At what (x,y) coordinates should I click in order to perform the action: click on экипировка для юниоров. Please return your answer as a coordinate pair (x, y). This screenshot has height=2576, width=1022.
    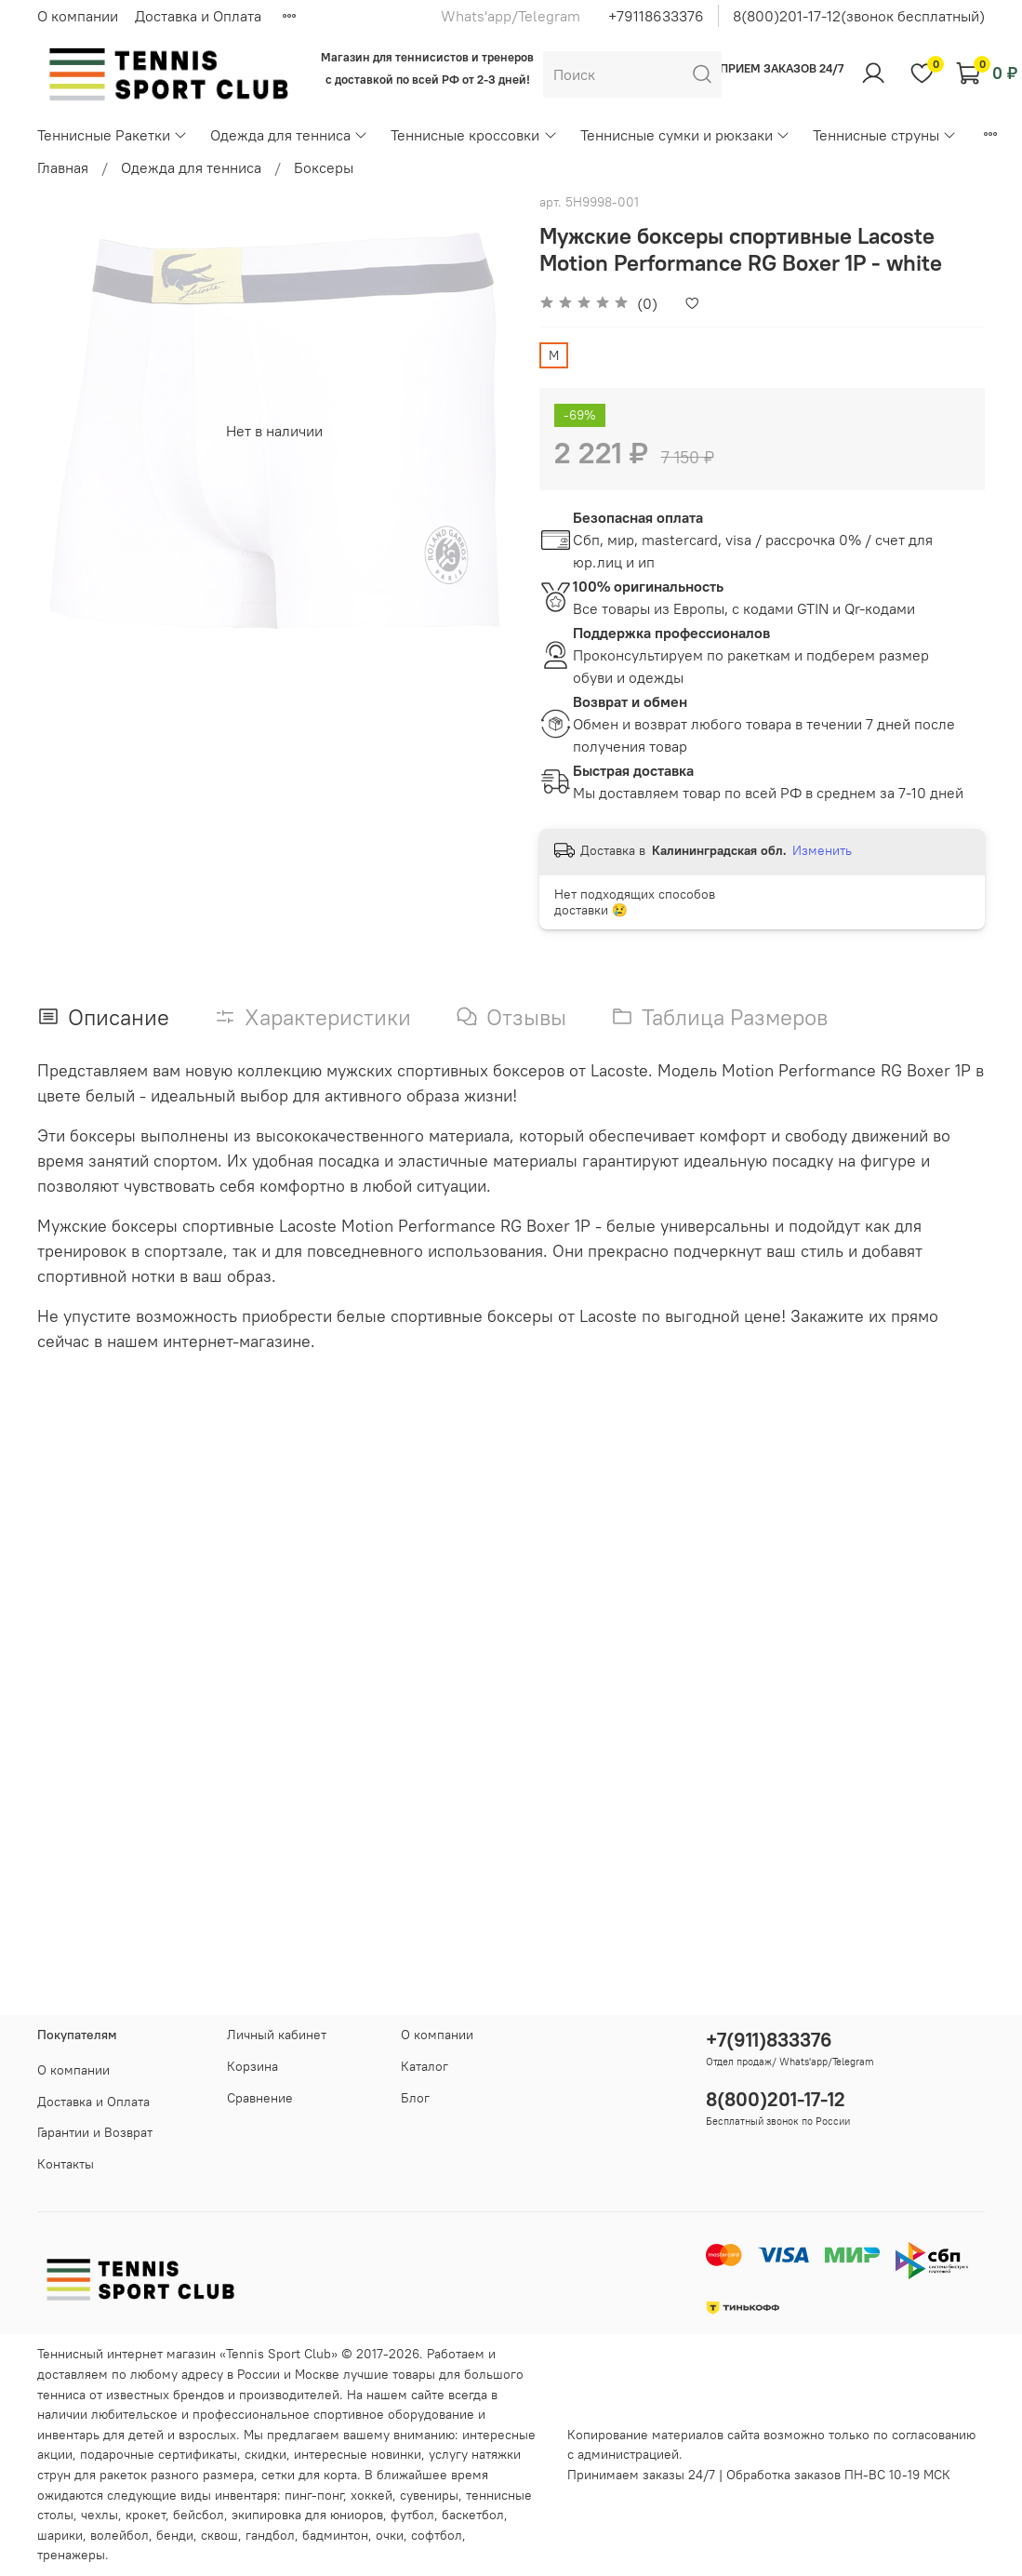
    Looking at the image, I should click on (307, 2514).